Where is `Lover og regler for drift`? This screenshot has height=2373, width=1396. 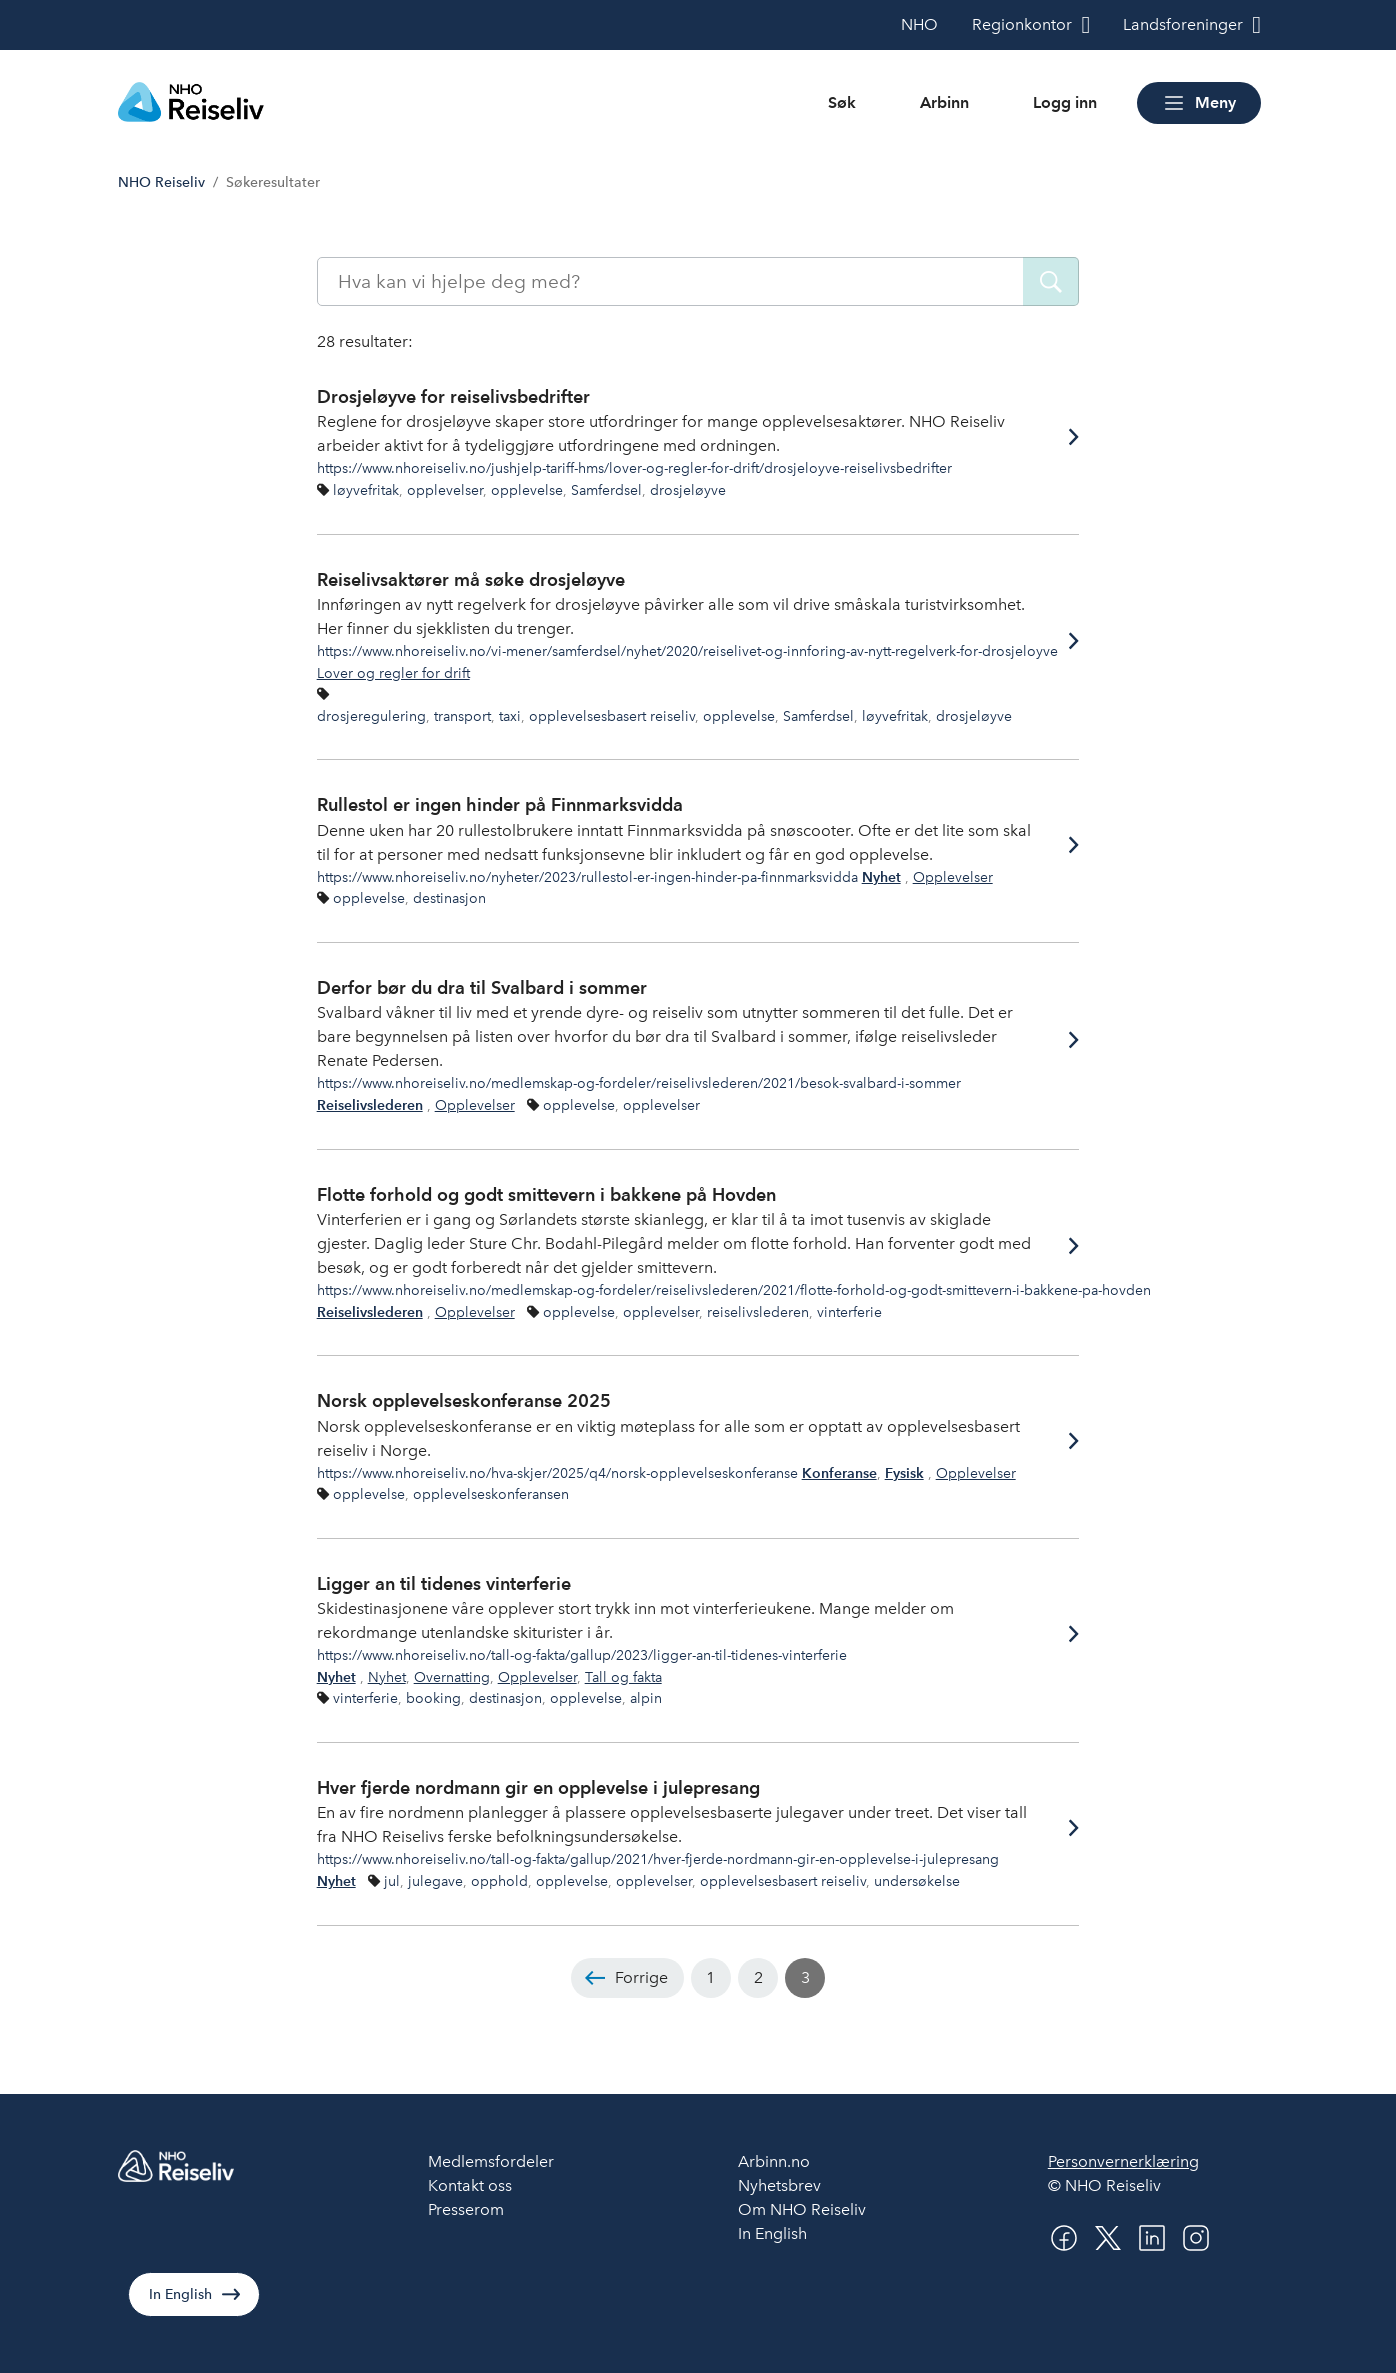 Lover og regler for drift is located at coordinates (393, 673).